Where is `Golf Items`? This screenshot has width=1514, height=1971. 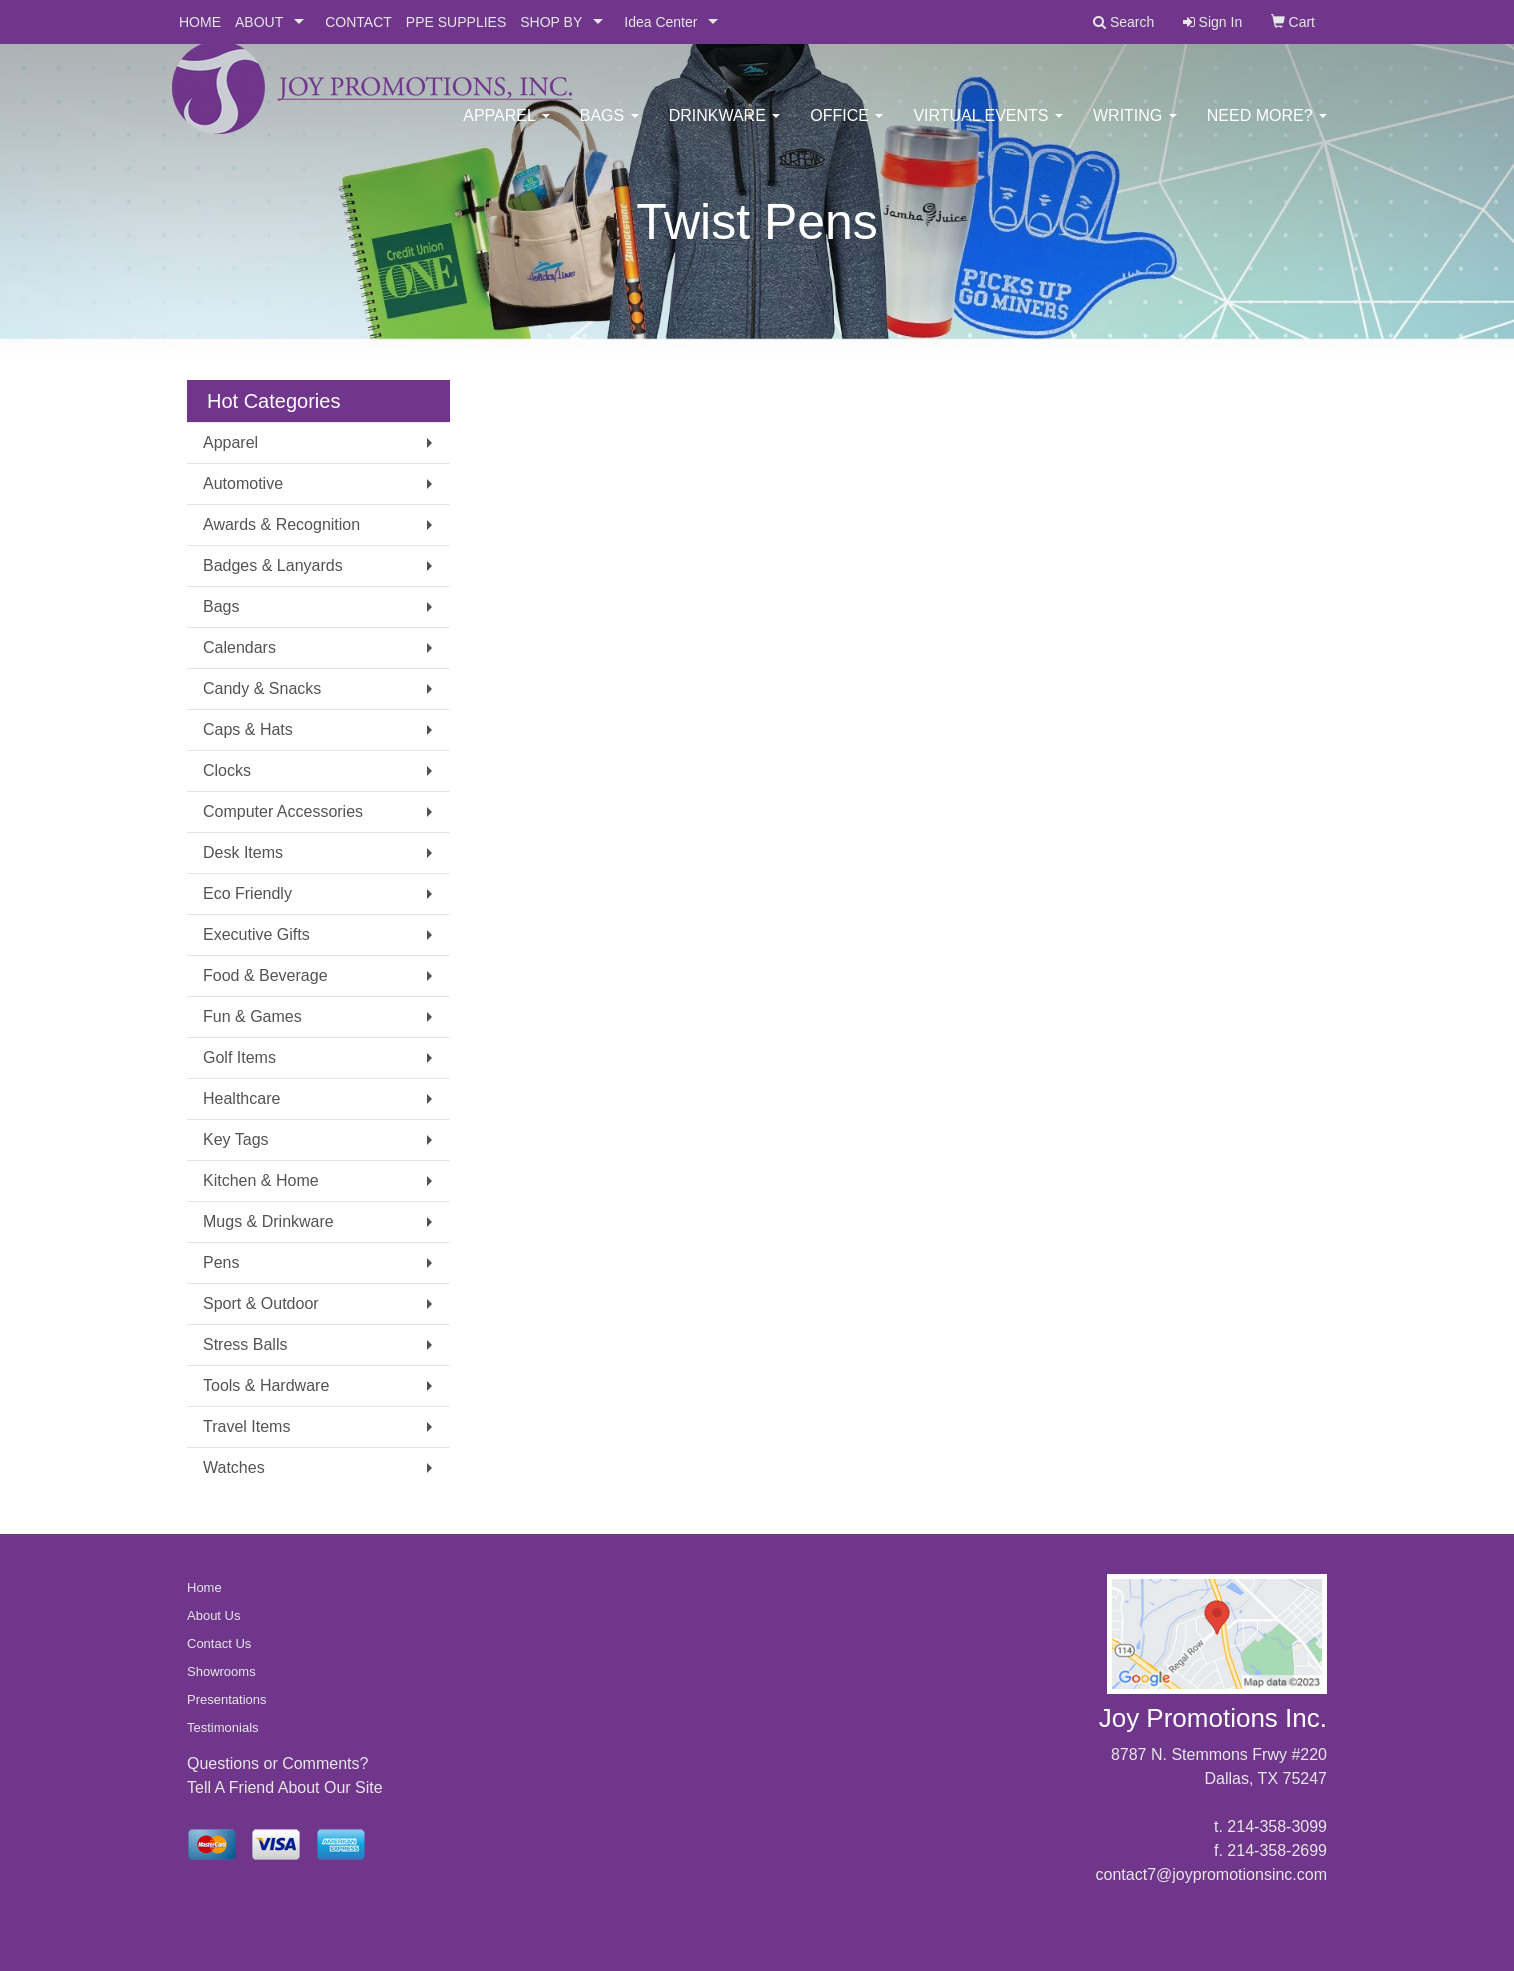
Golf Items is located at coordinates (239, 1057).